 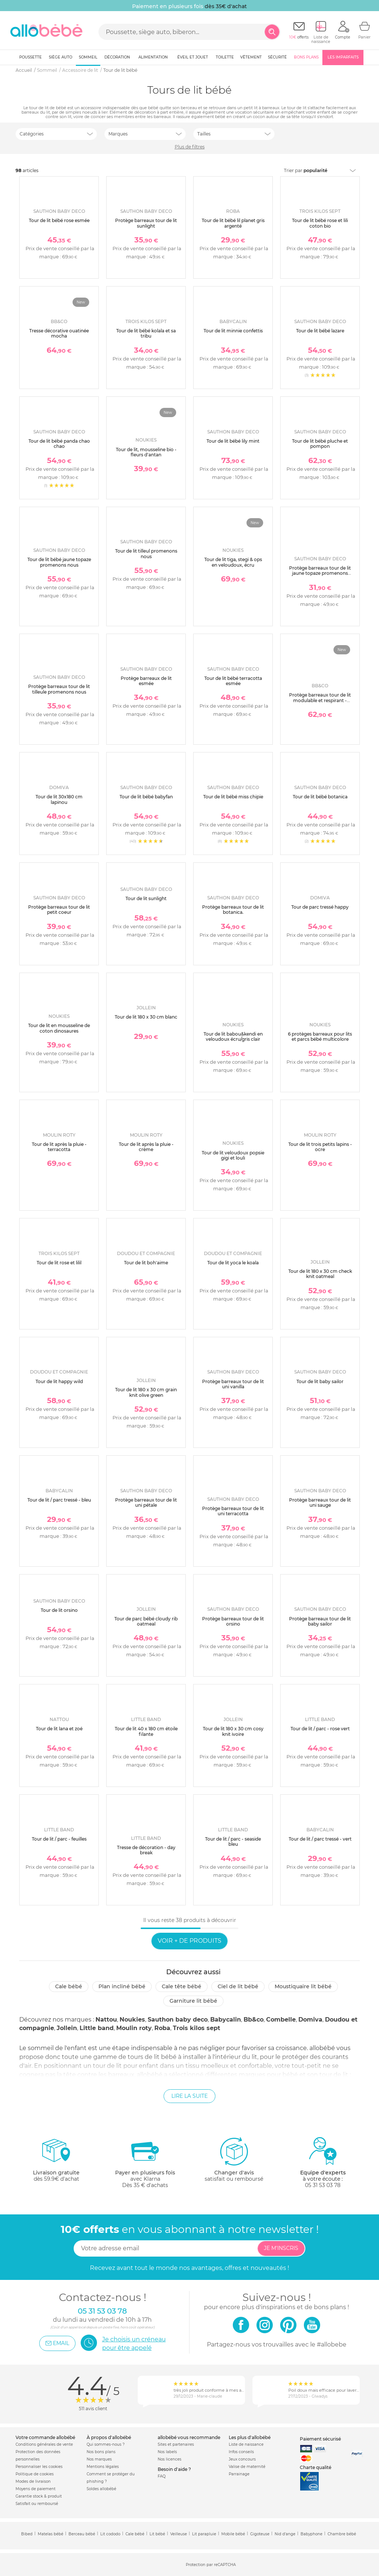 I want to click on Protège barreaux tour de lit tilleule promenons nous, so click(x=59, y=689).